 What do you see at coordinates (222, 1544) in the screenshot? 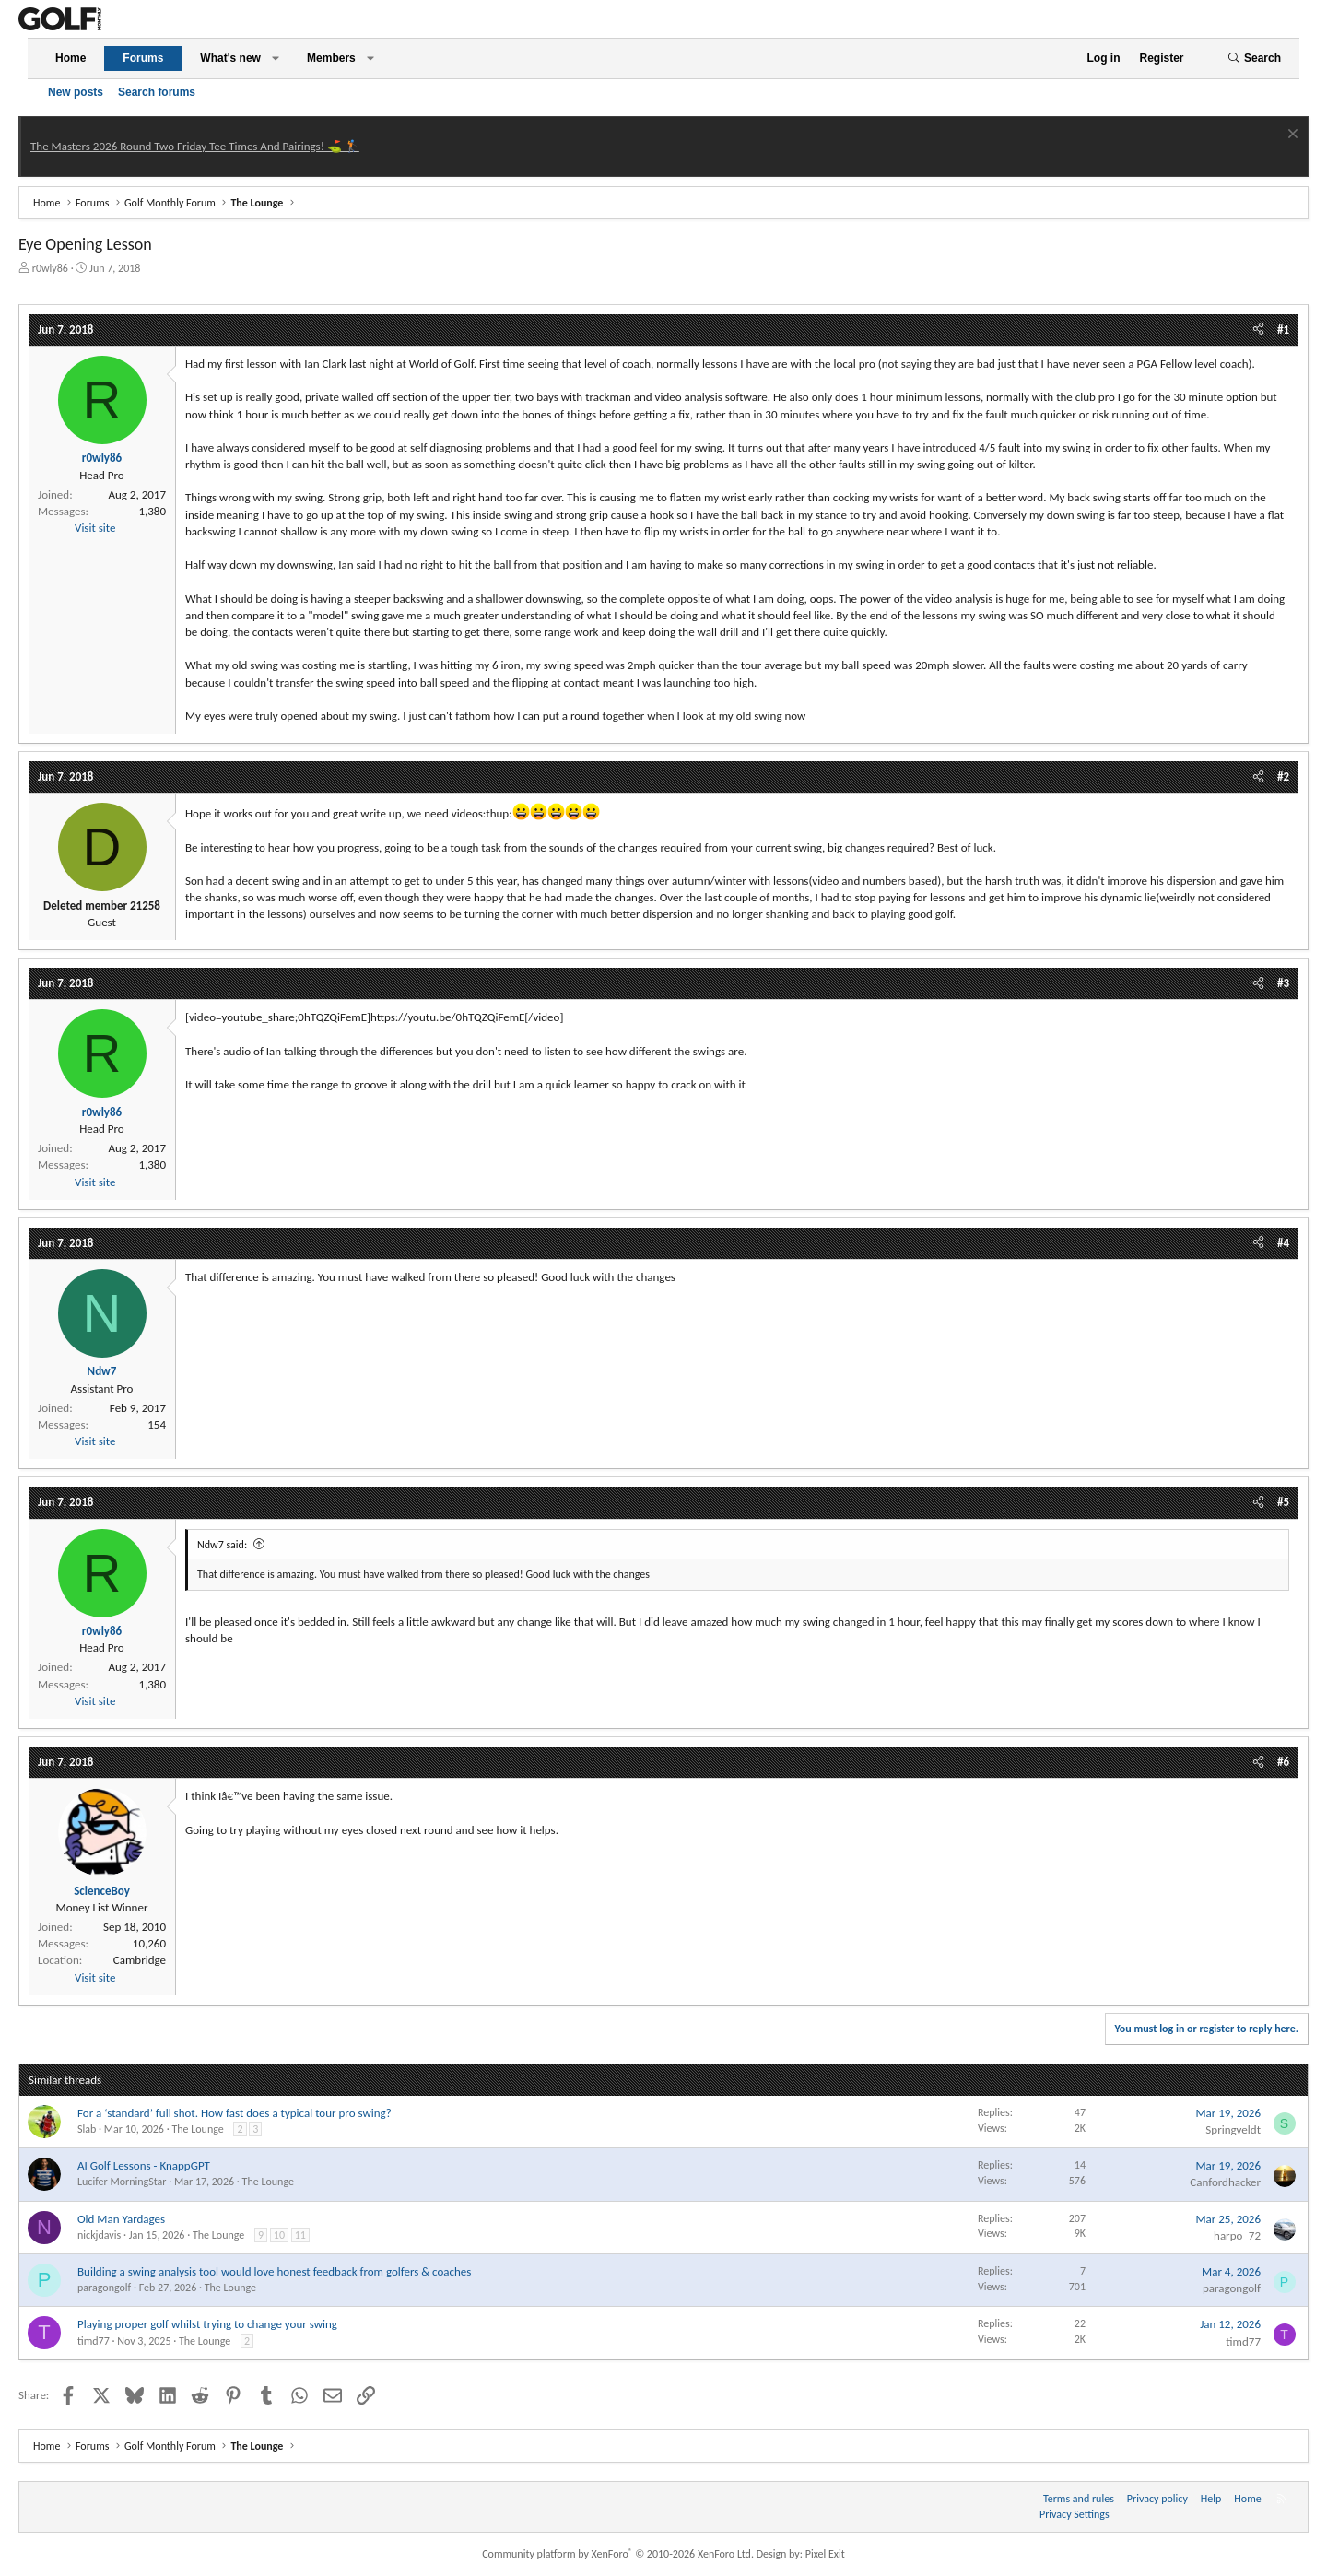
I see `Ndw7 said:` at bounding box center [222, 1544].